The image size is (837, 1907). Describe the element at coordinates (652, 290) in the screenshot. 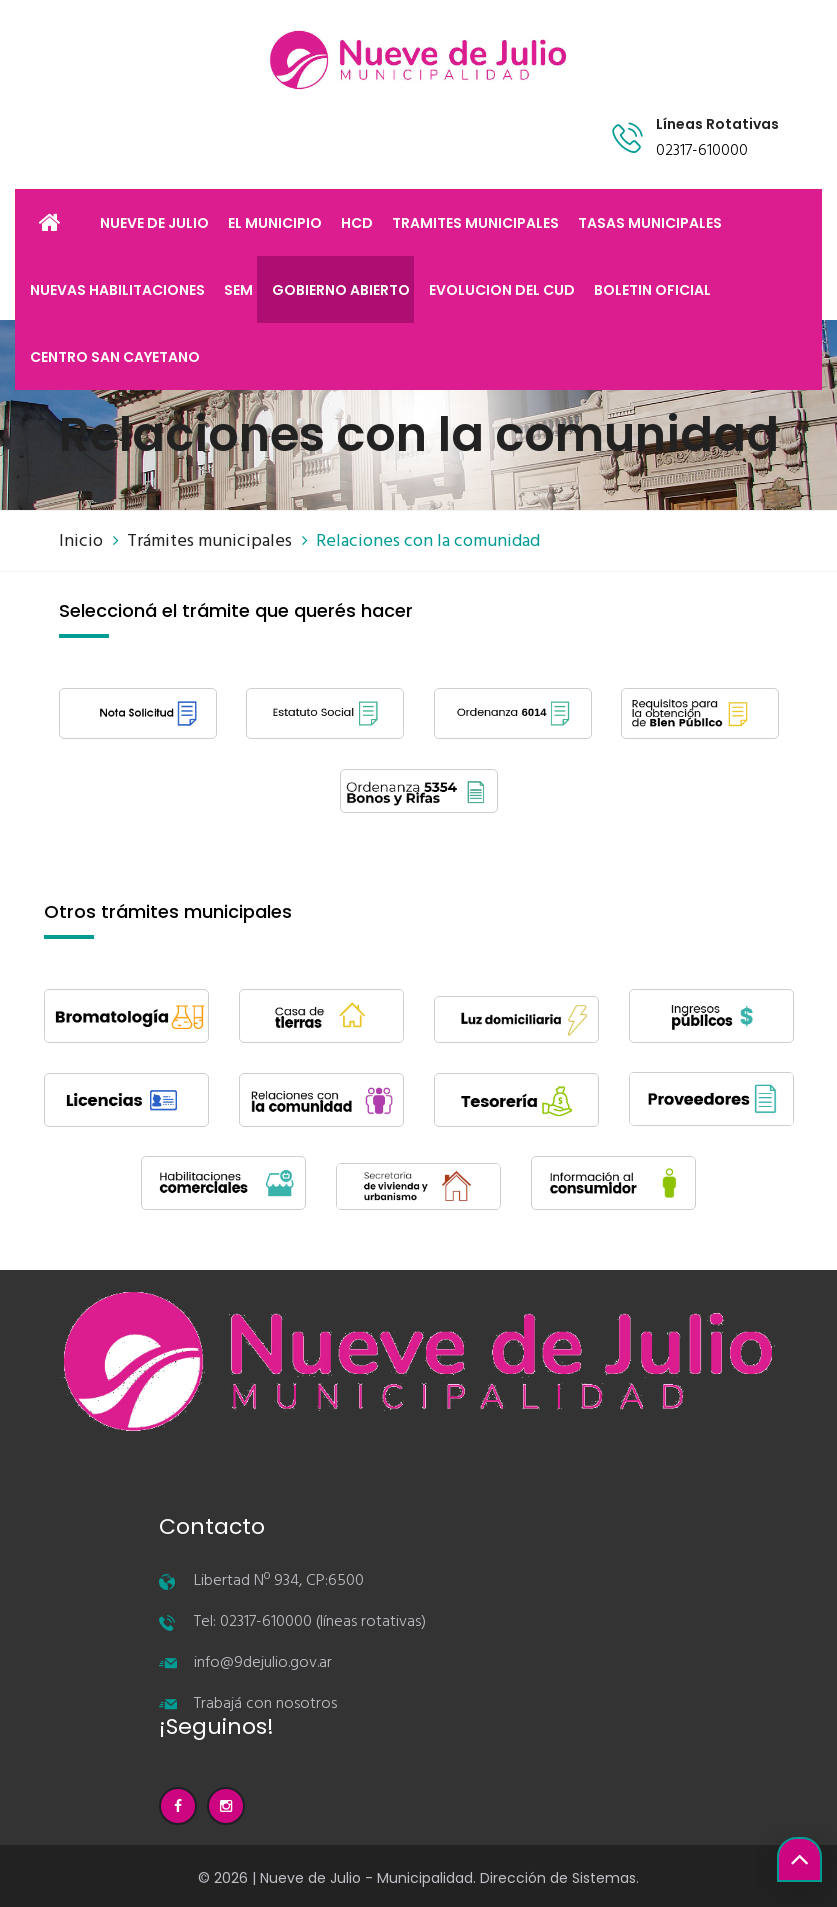

I see `BOLETIN OFICIAL` at that location.